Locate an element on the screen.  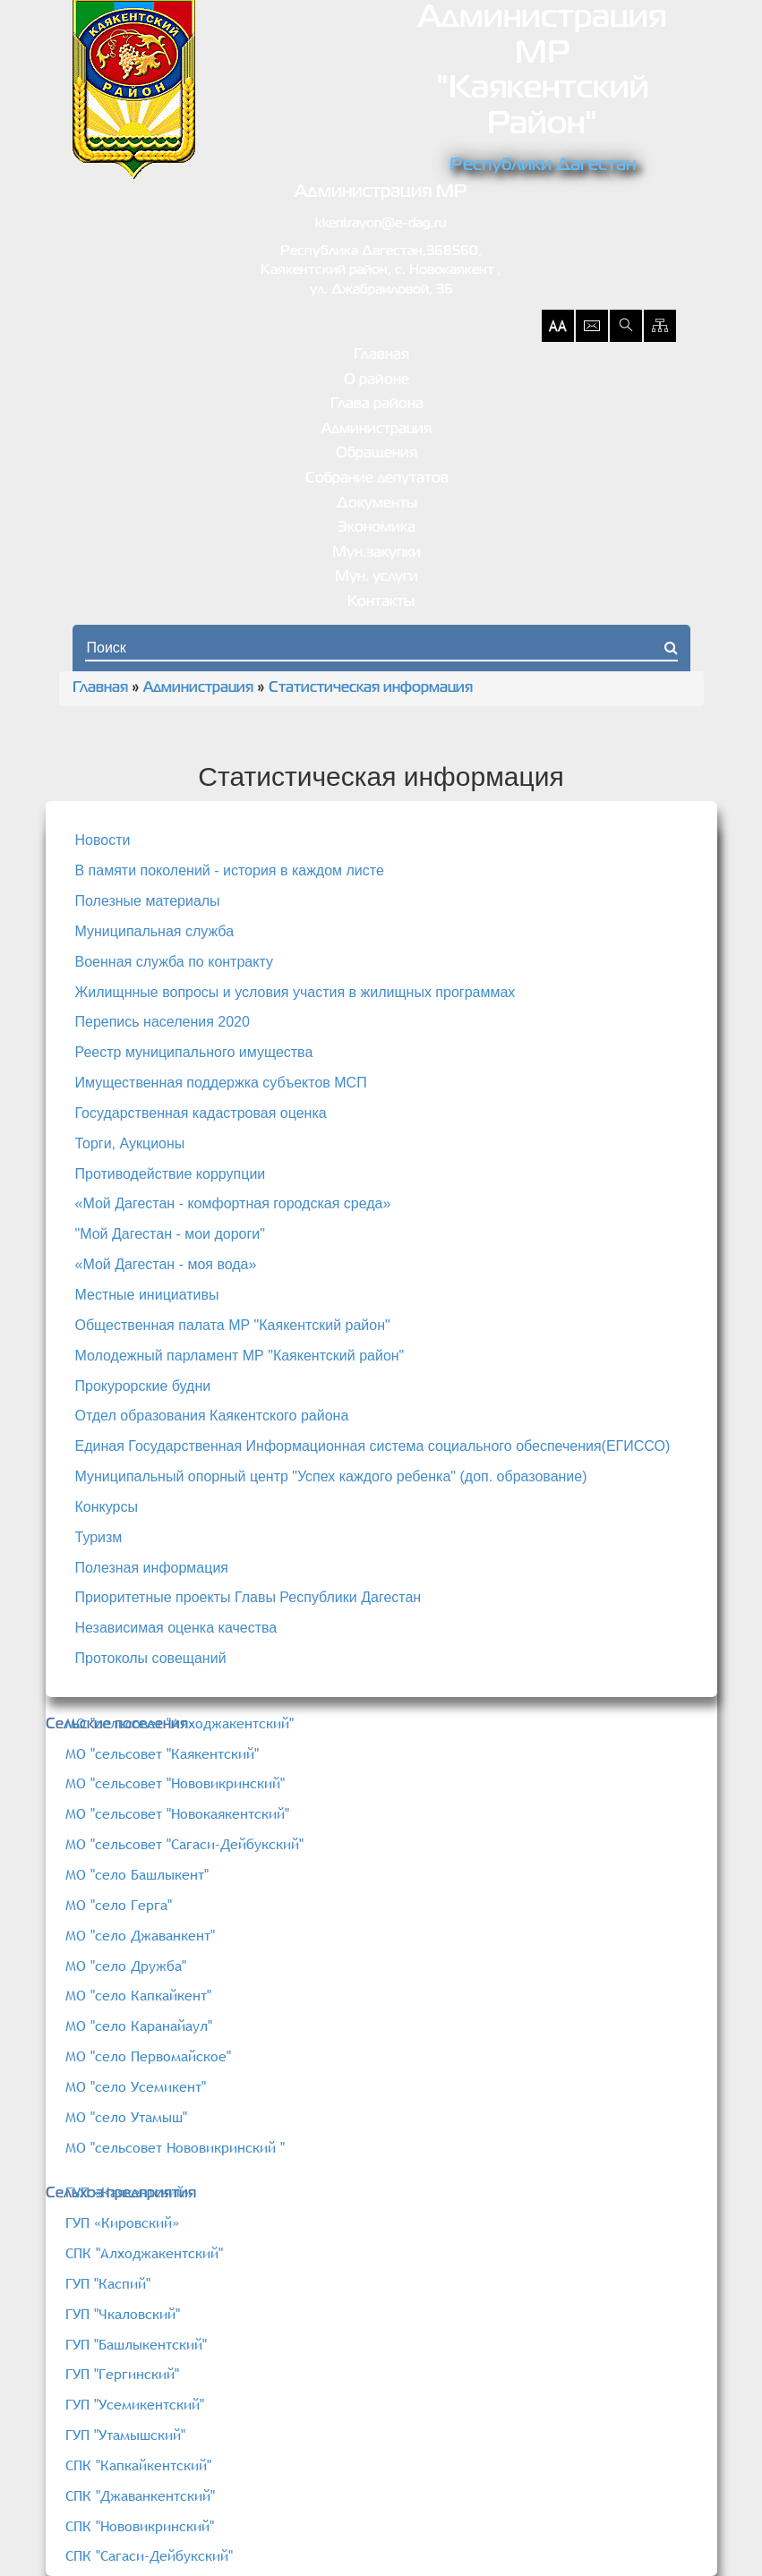
ГУП "Утамышский" is located at coordinates (125, 2434).